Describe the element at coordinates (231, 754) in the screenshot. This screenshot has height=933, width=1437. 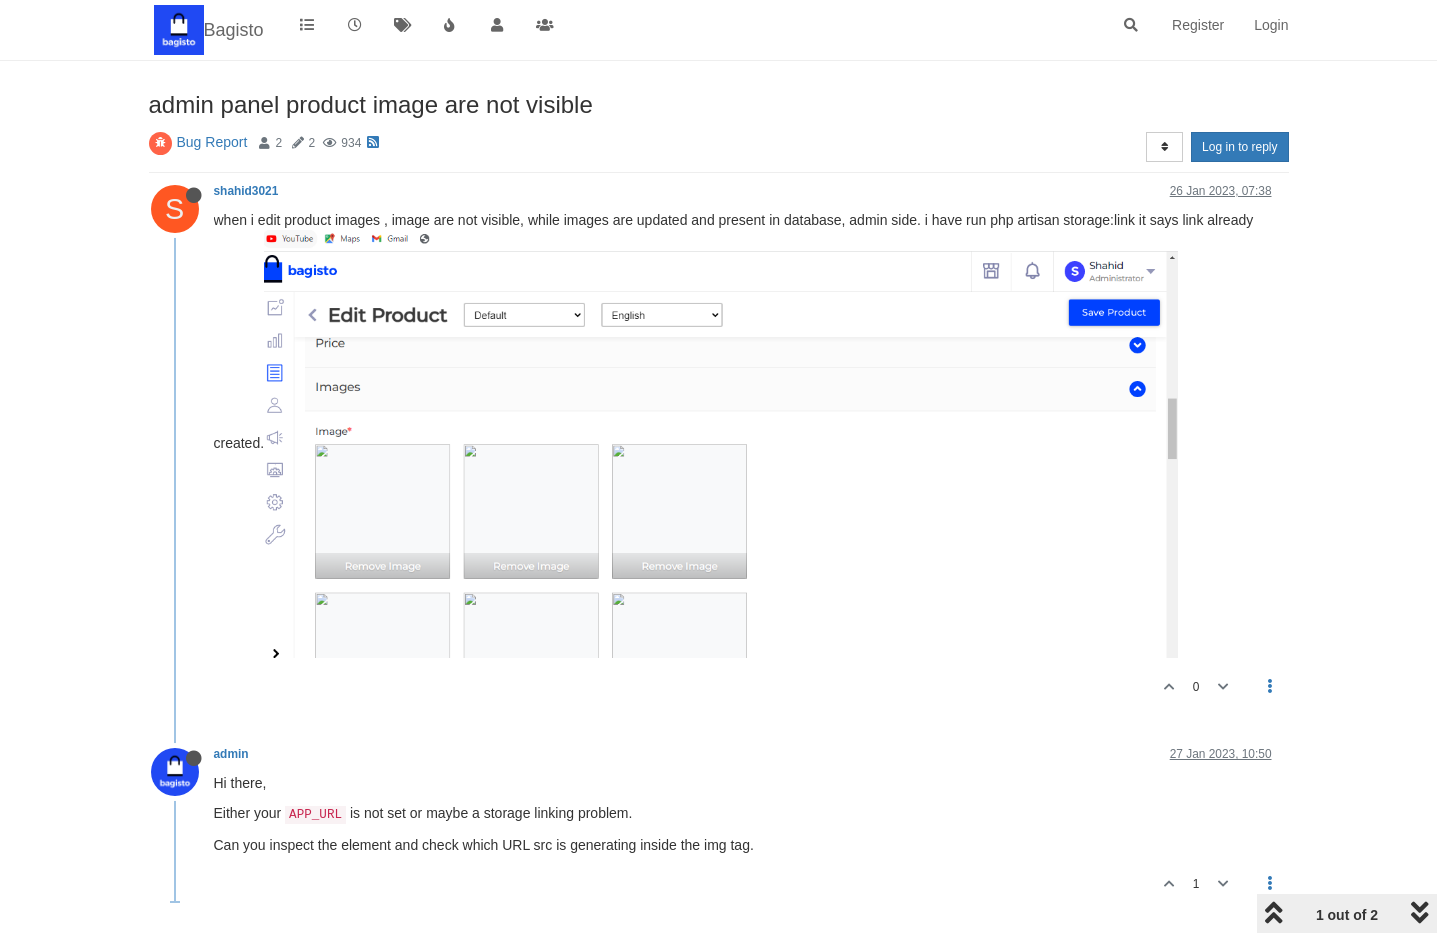
I see `admin` at that location.